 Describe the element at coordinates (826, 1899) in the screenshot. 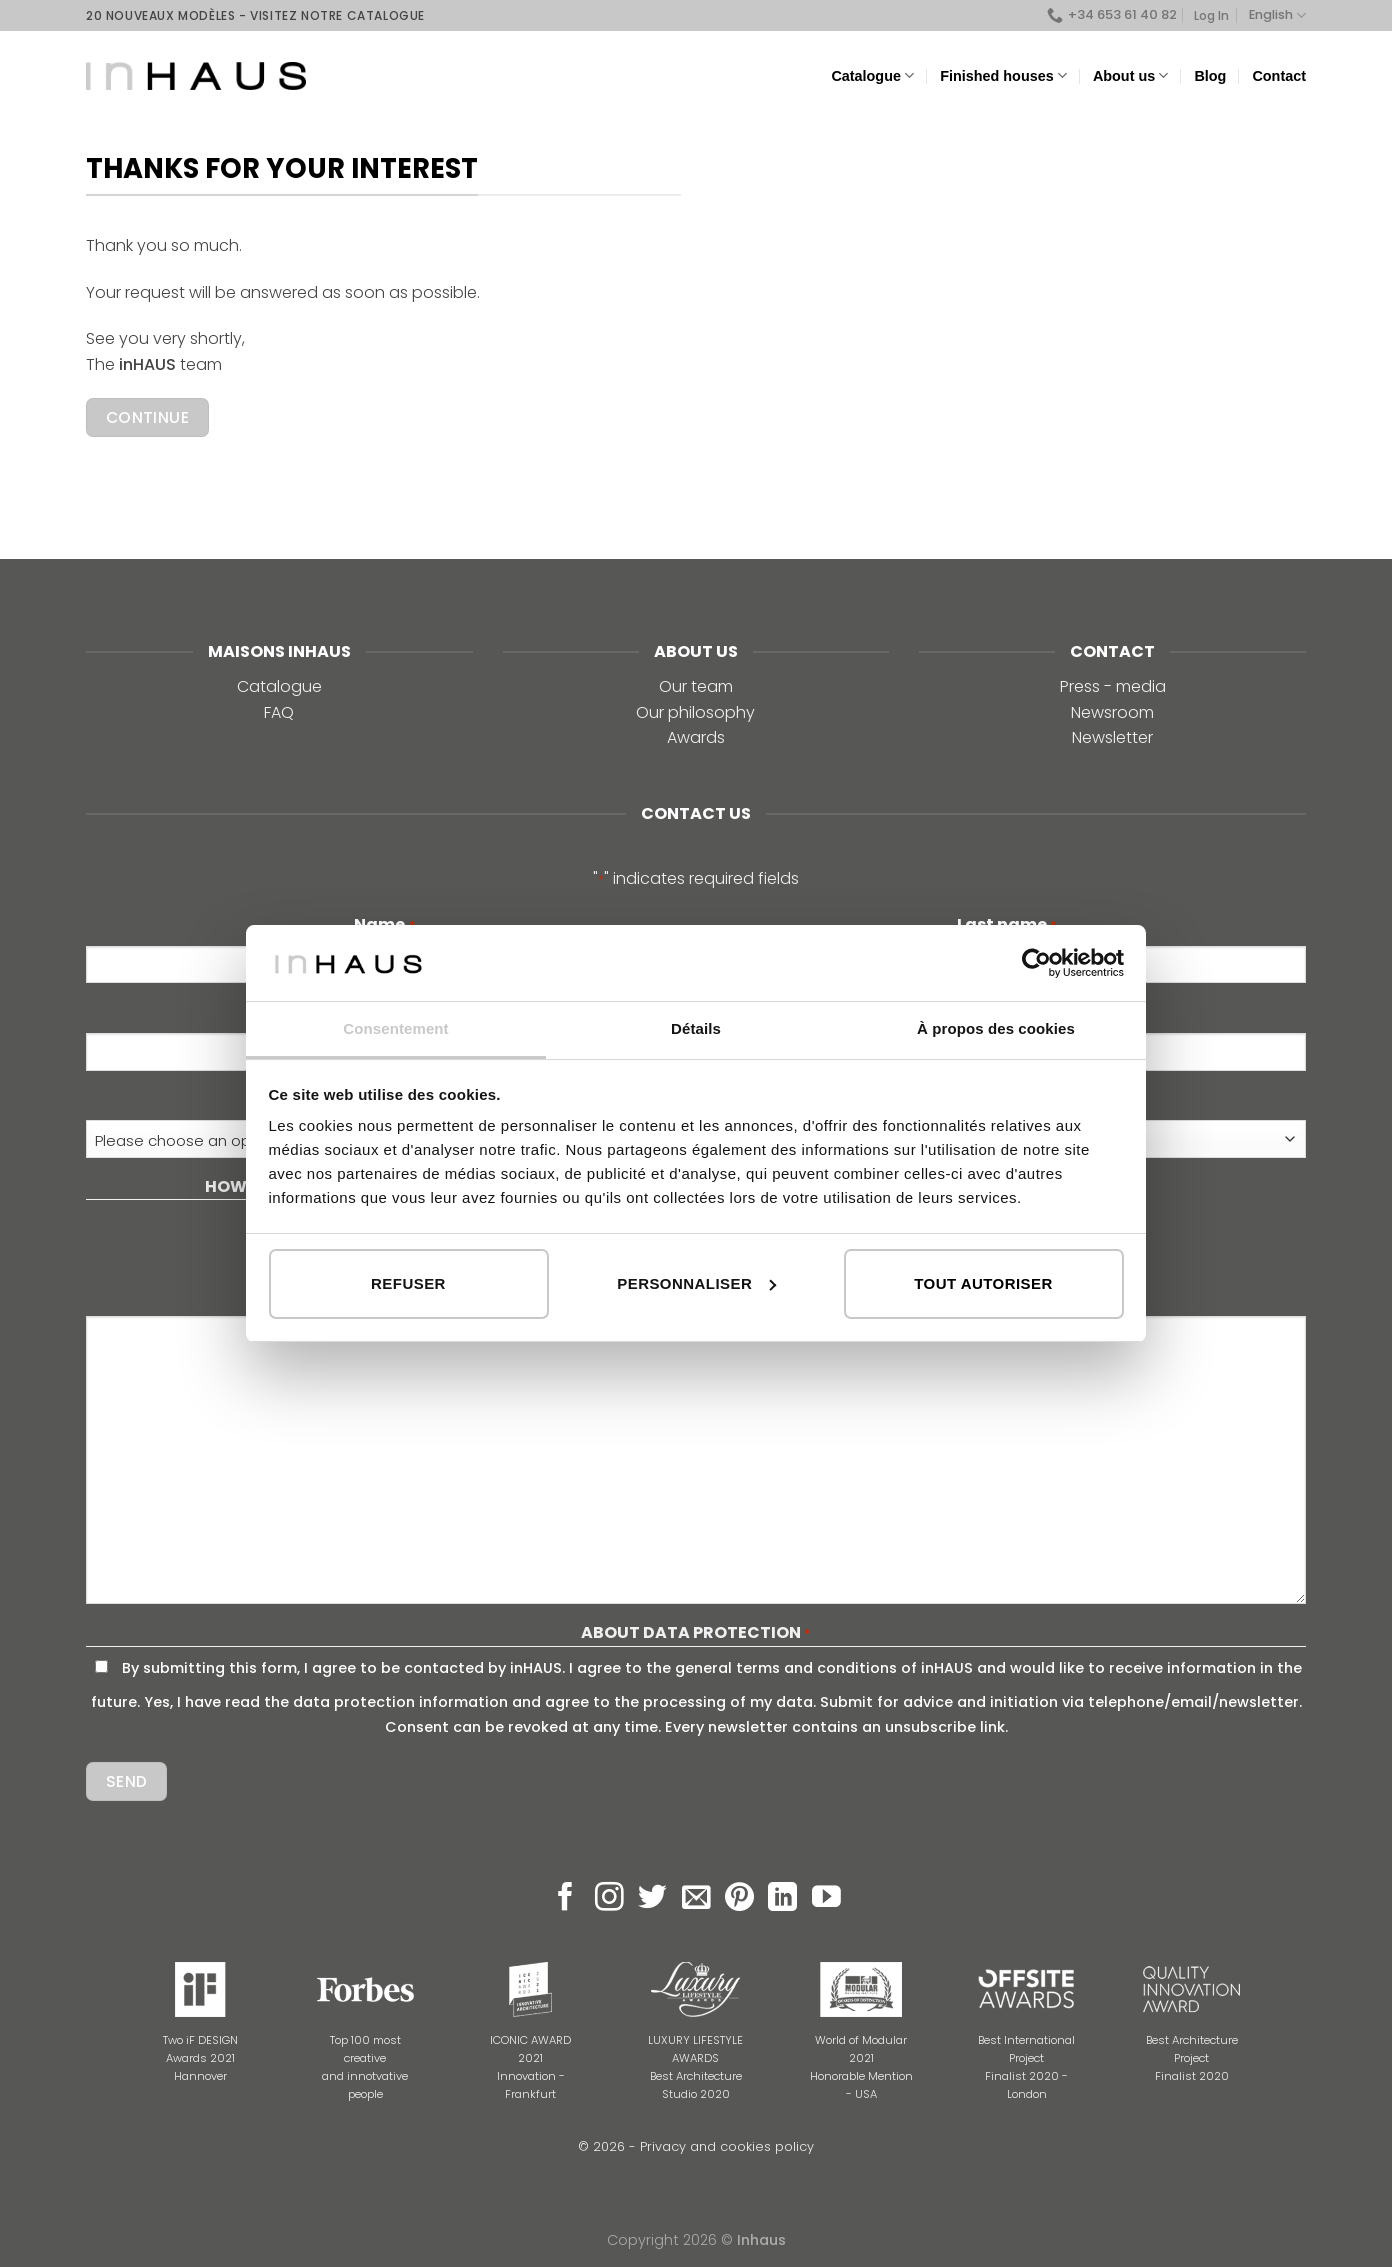

I see `[Follow on YouTube]` at that location.